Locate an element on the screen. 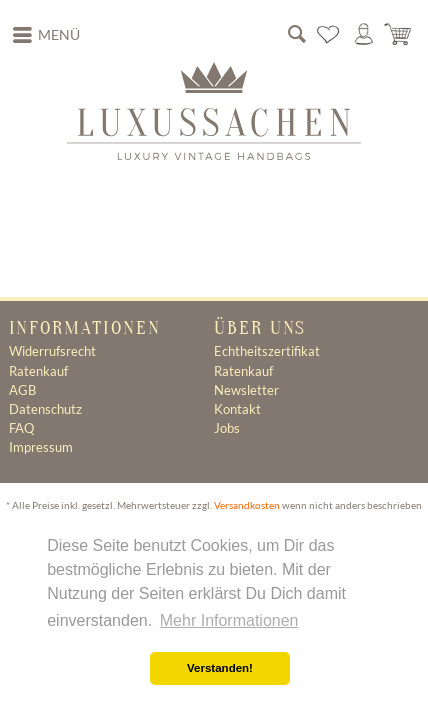 The image size is (428, 720). Datenschutz is located at coordinates (45, 409).